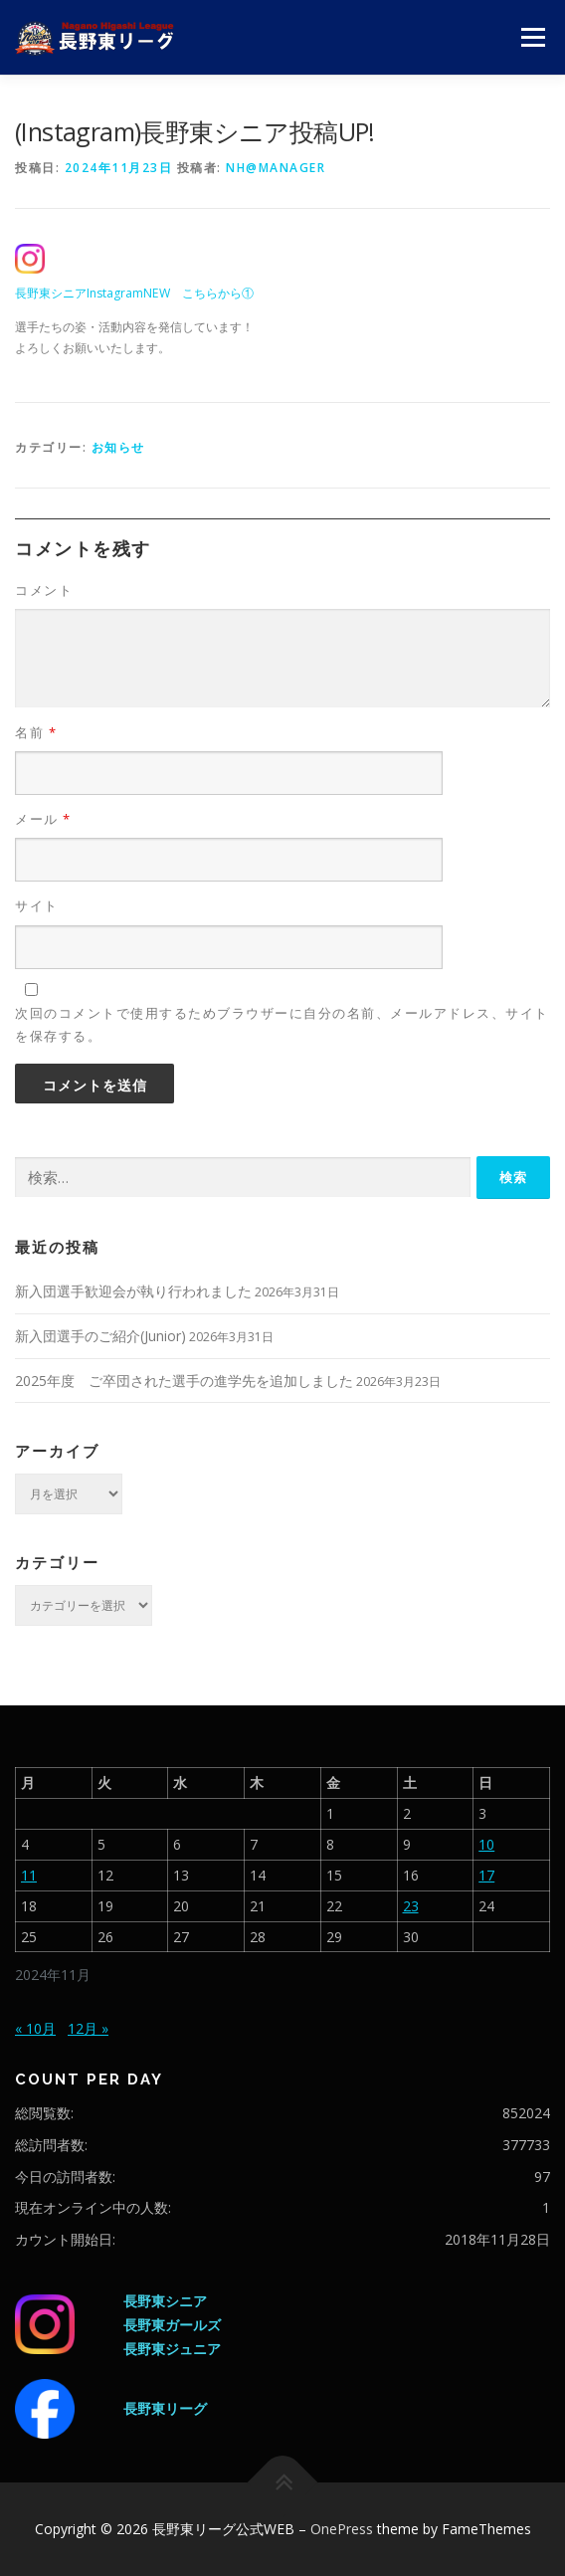  Describe the element at coordinates (184, 1380) in the screenshot. I see `2025年度 ご卒団された選手の進学先を追加しました` at that location.